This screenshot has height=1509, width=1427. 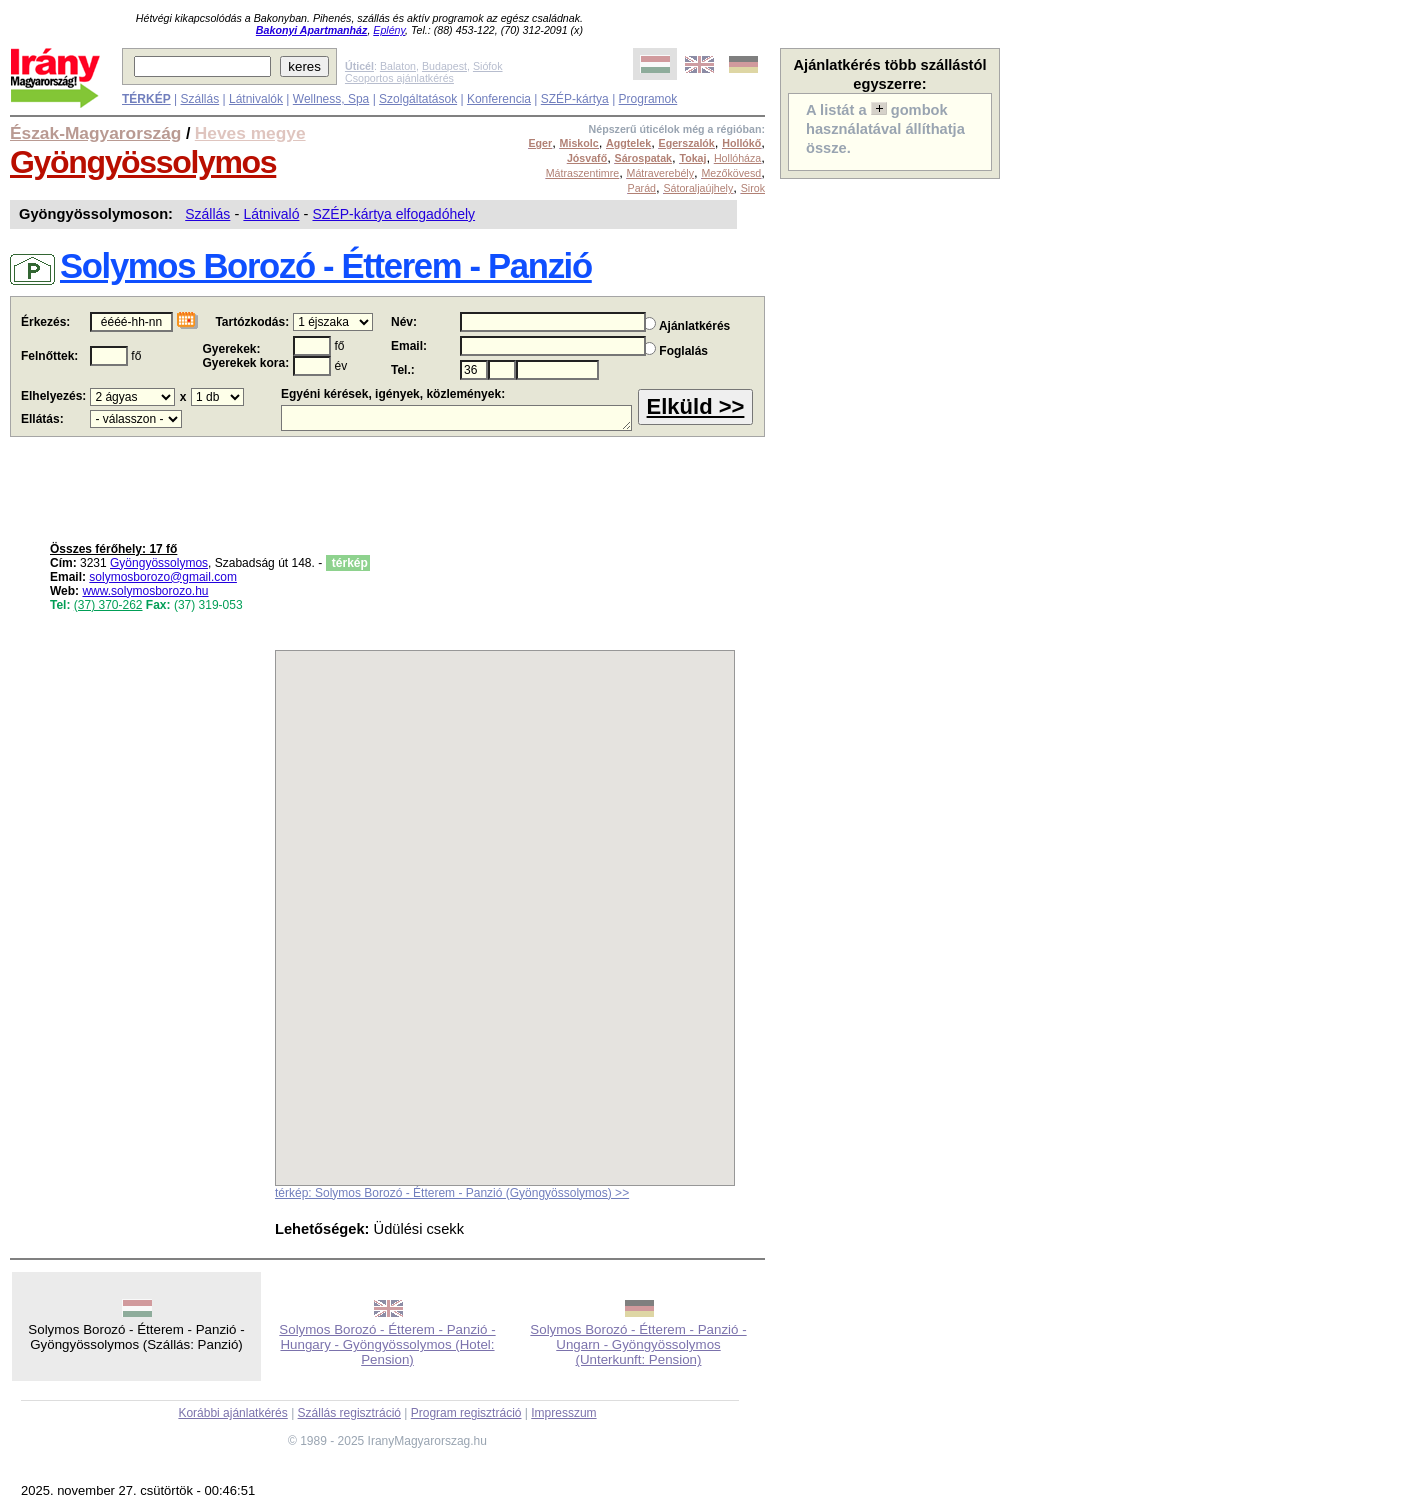 What do you see at coordinates (250, 133) in the screenshot?
I see `Heves megye` at bounding box center [250, 133].